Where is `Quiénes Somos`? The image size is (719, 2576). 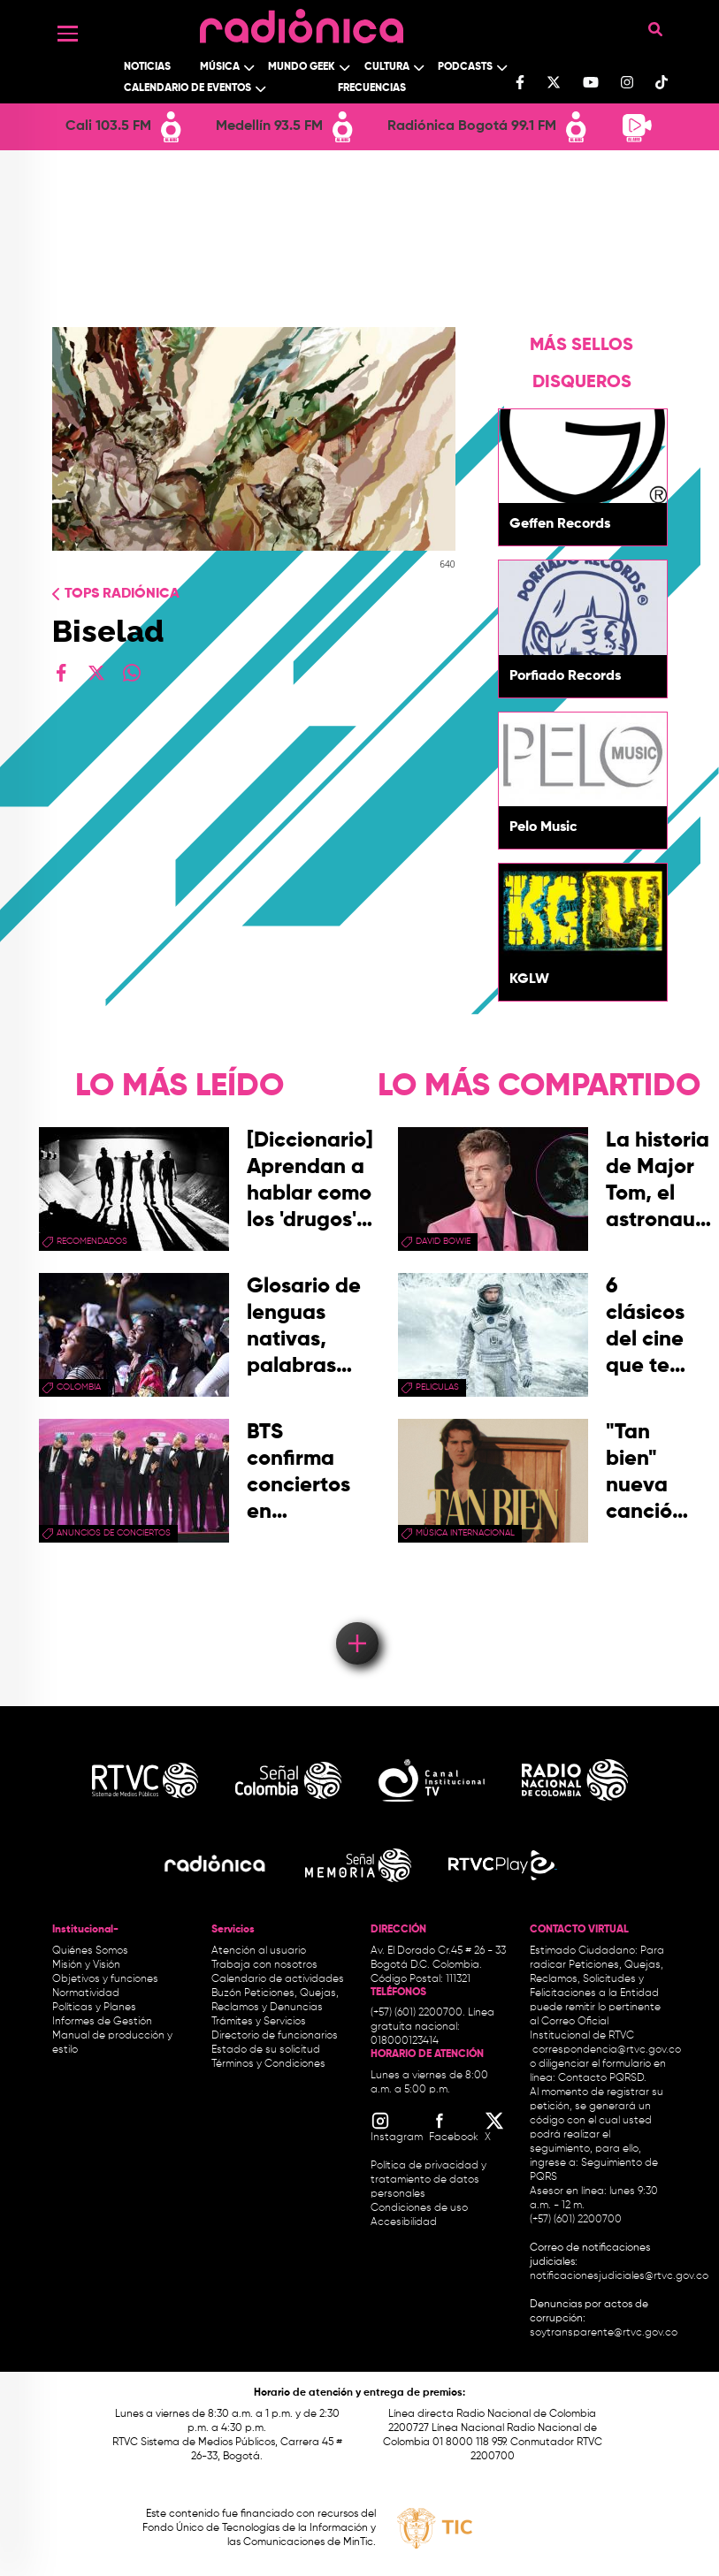 Quiénes Somos is located at coordinates (90, 1951).